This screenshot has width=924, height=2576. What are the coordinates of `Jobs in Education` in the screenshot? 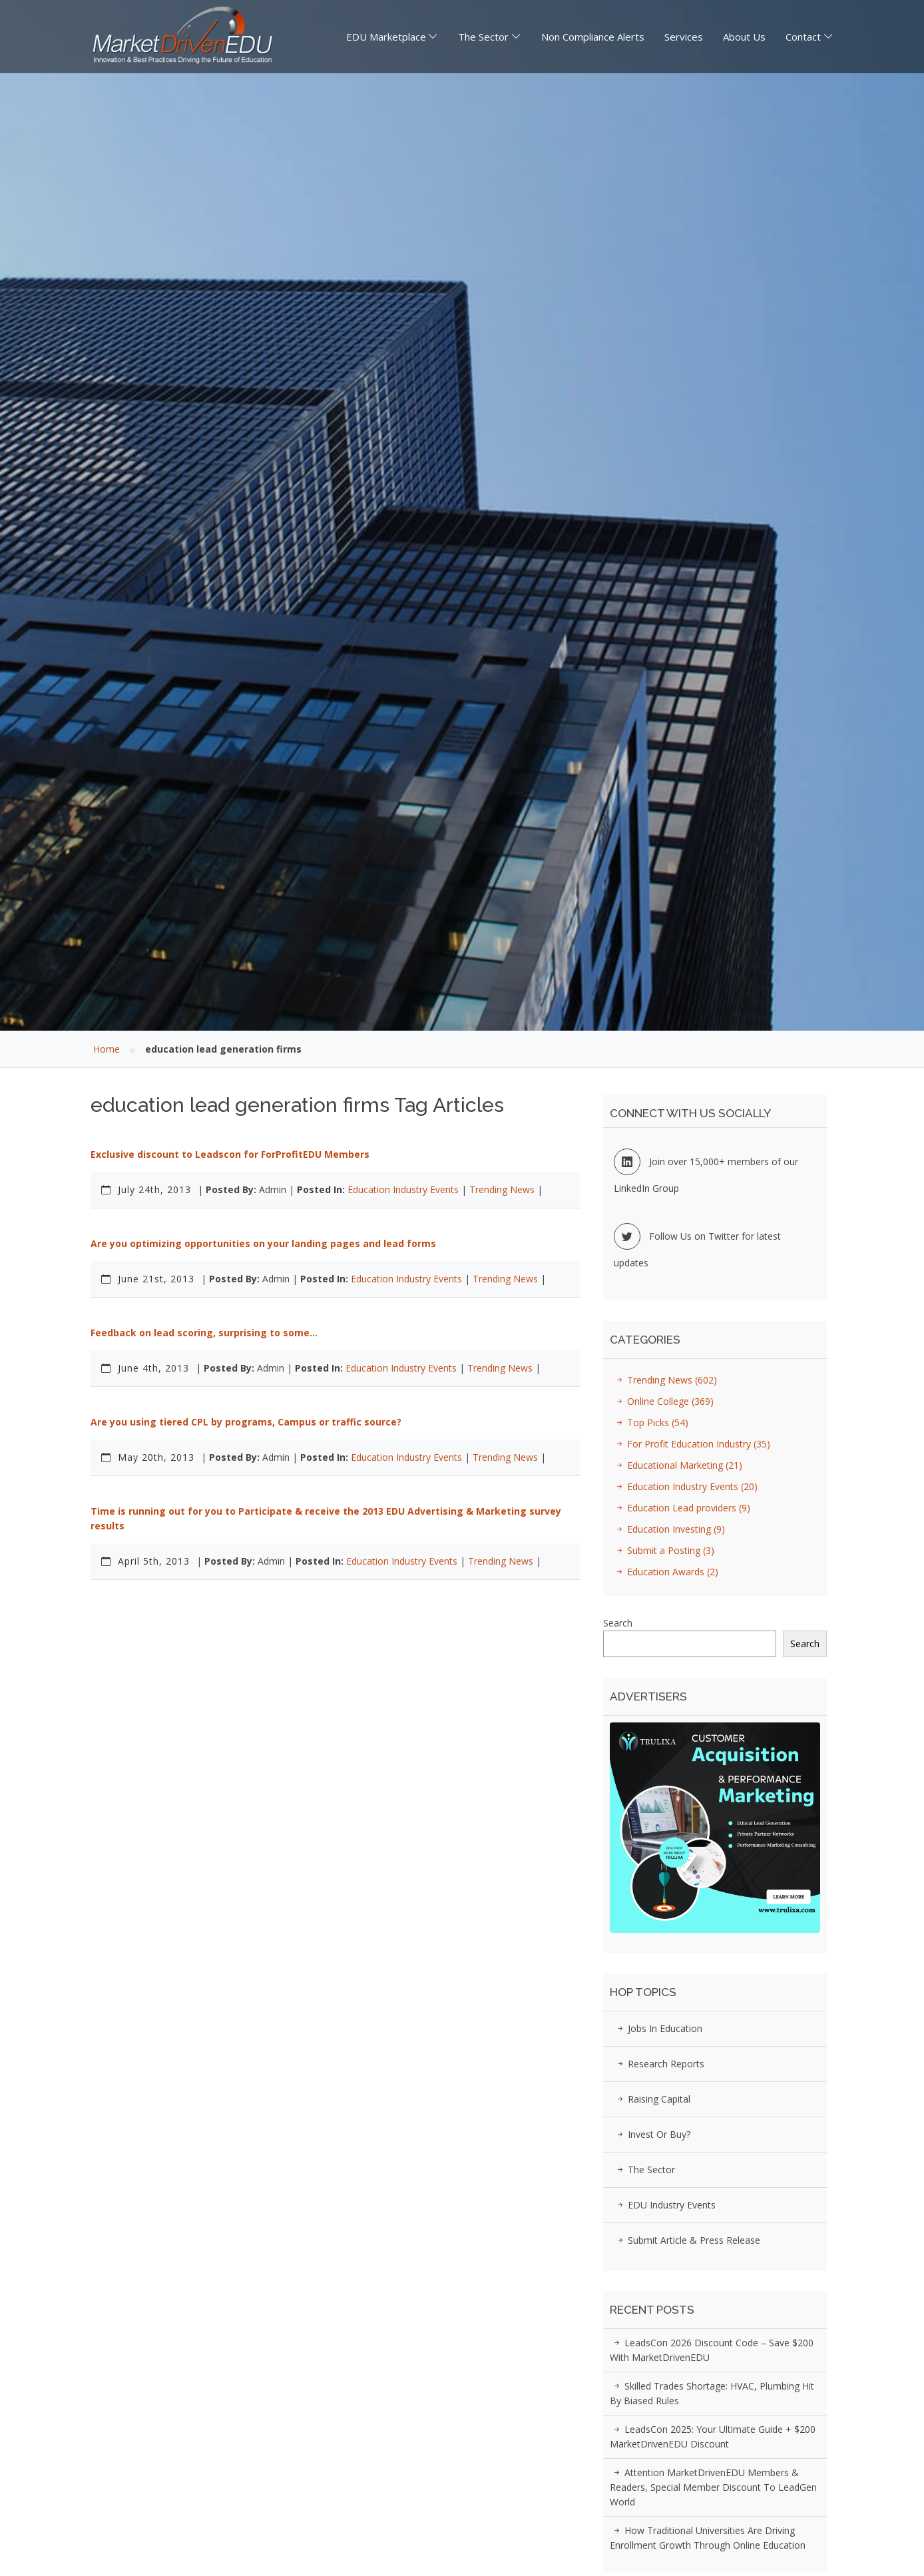 It's located at (657, 2028).